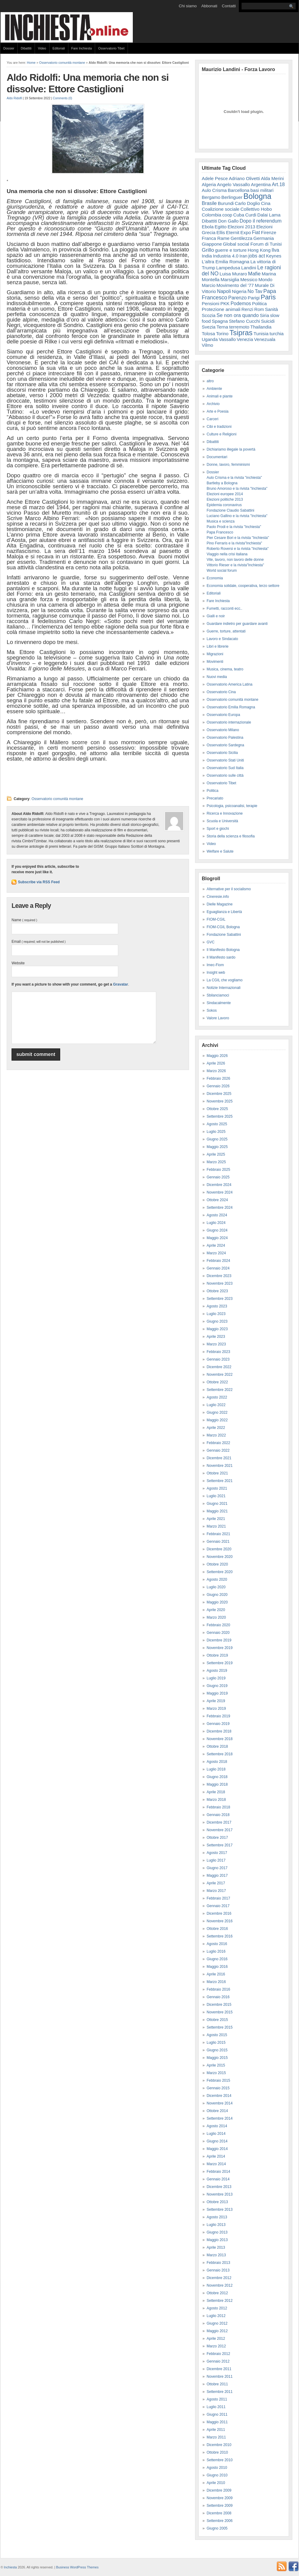 The image size is (299, 2576). What do you see at coordinates (231, 707) in the screenshot?
I see `Osservatorio Emilia Romagna` at bounding box center [231, 707].